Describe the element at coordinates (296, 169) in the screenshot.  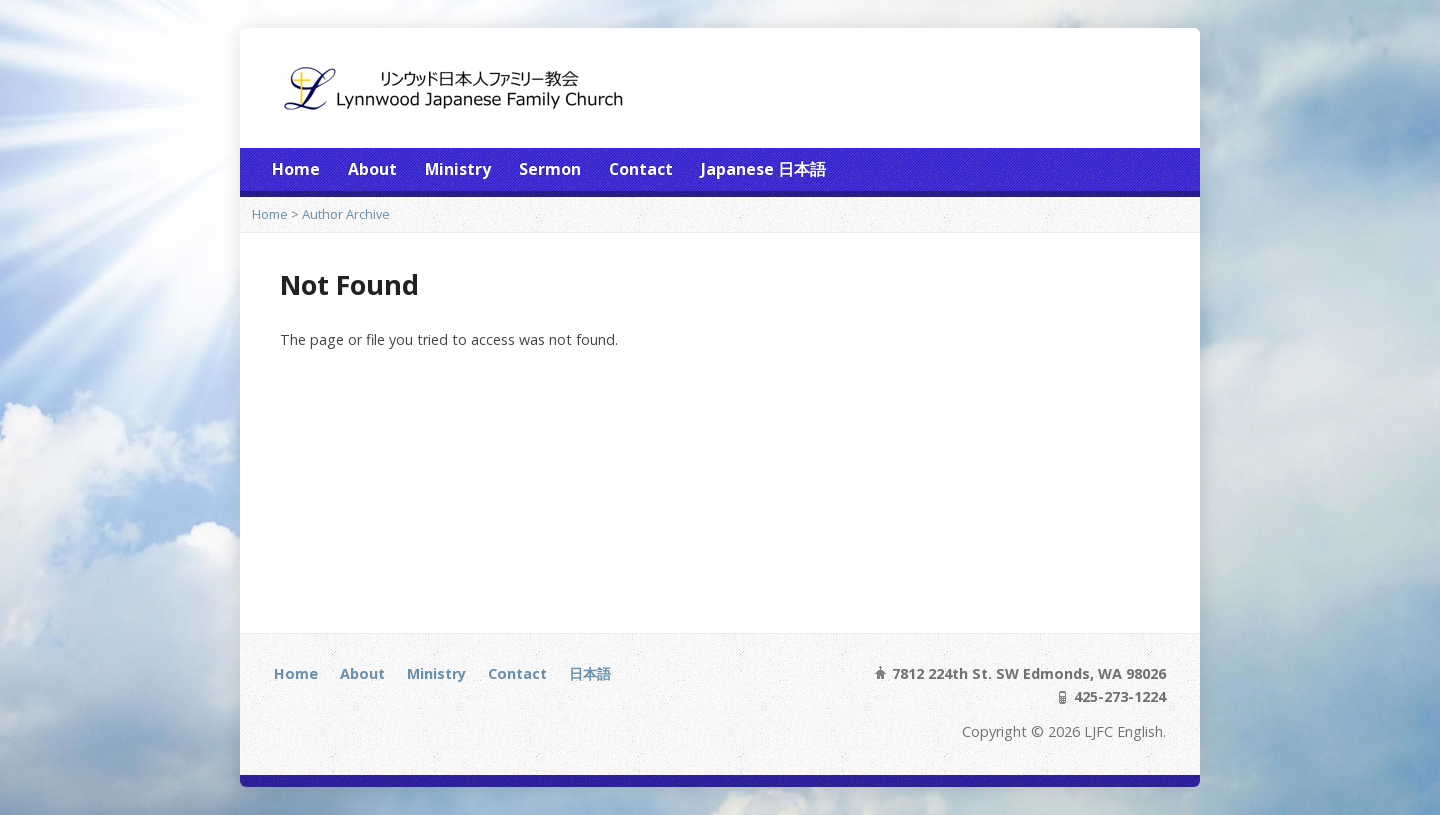
I see `Home` at that location.